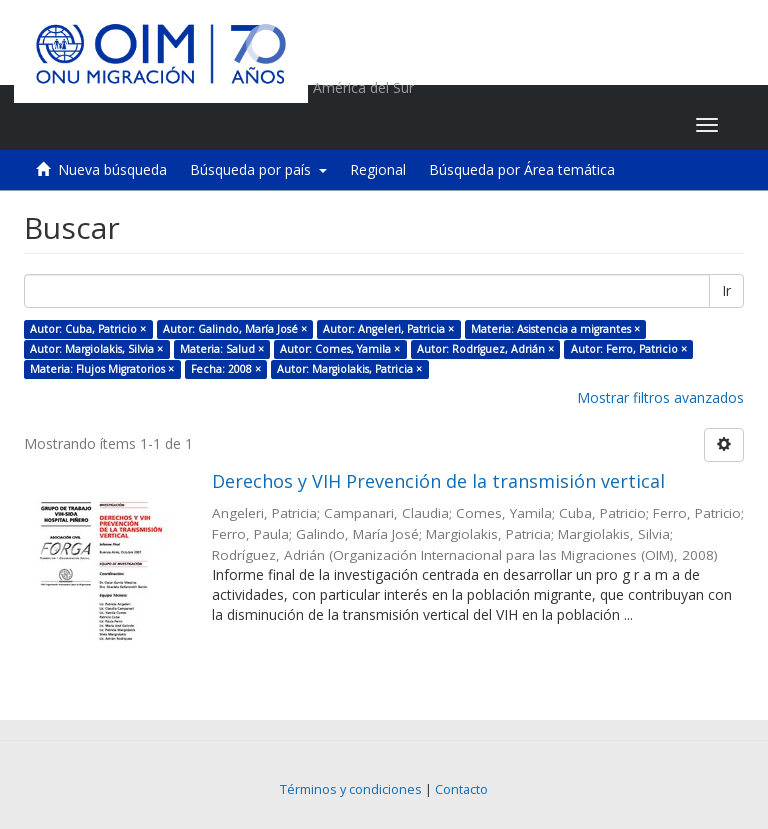  Describe the element at coordinates (351, 789) in the screenshot. I see `Términos y condiciones` at that location.